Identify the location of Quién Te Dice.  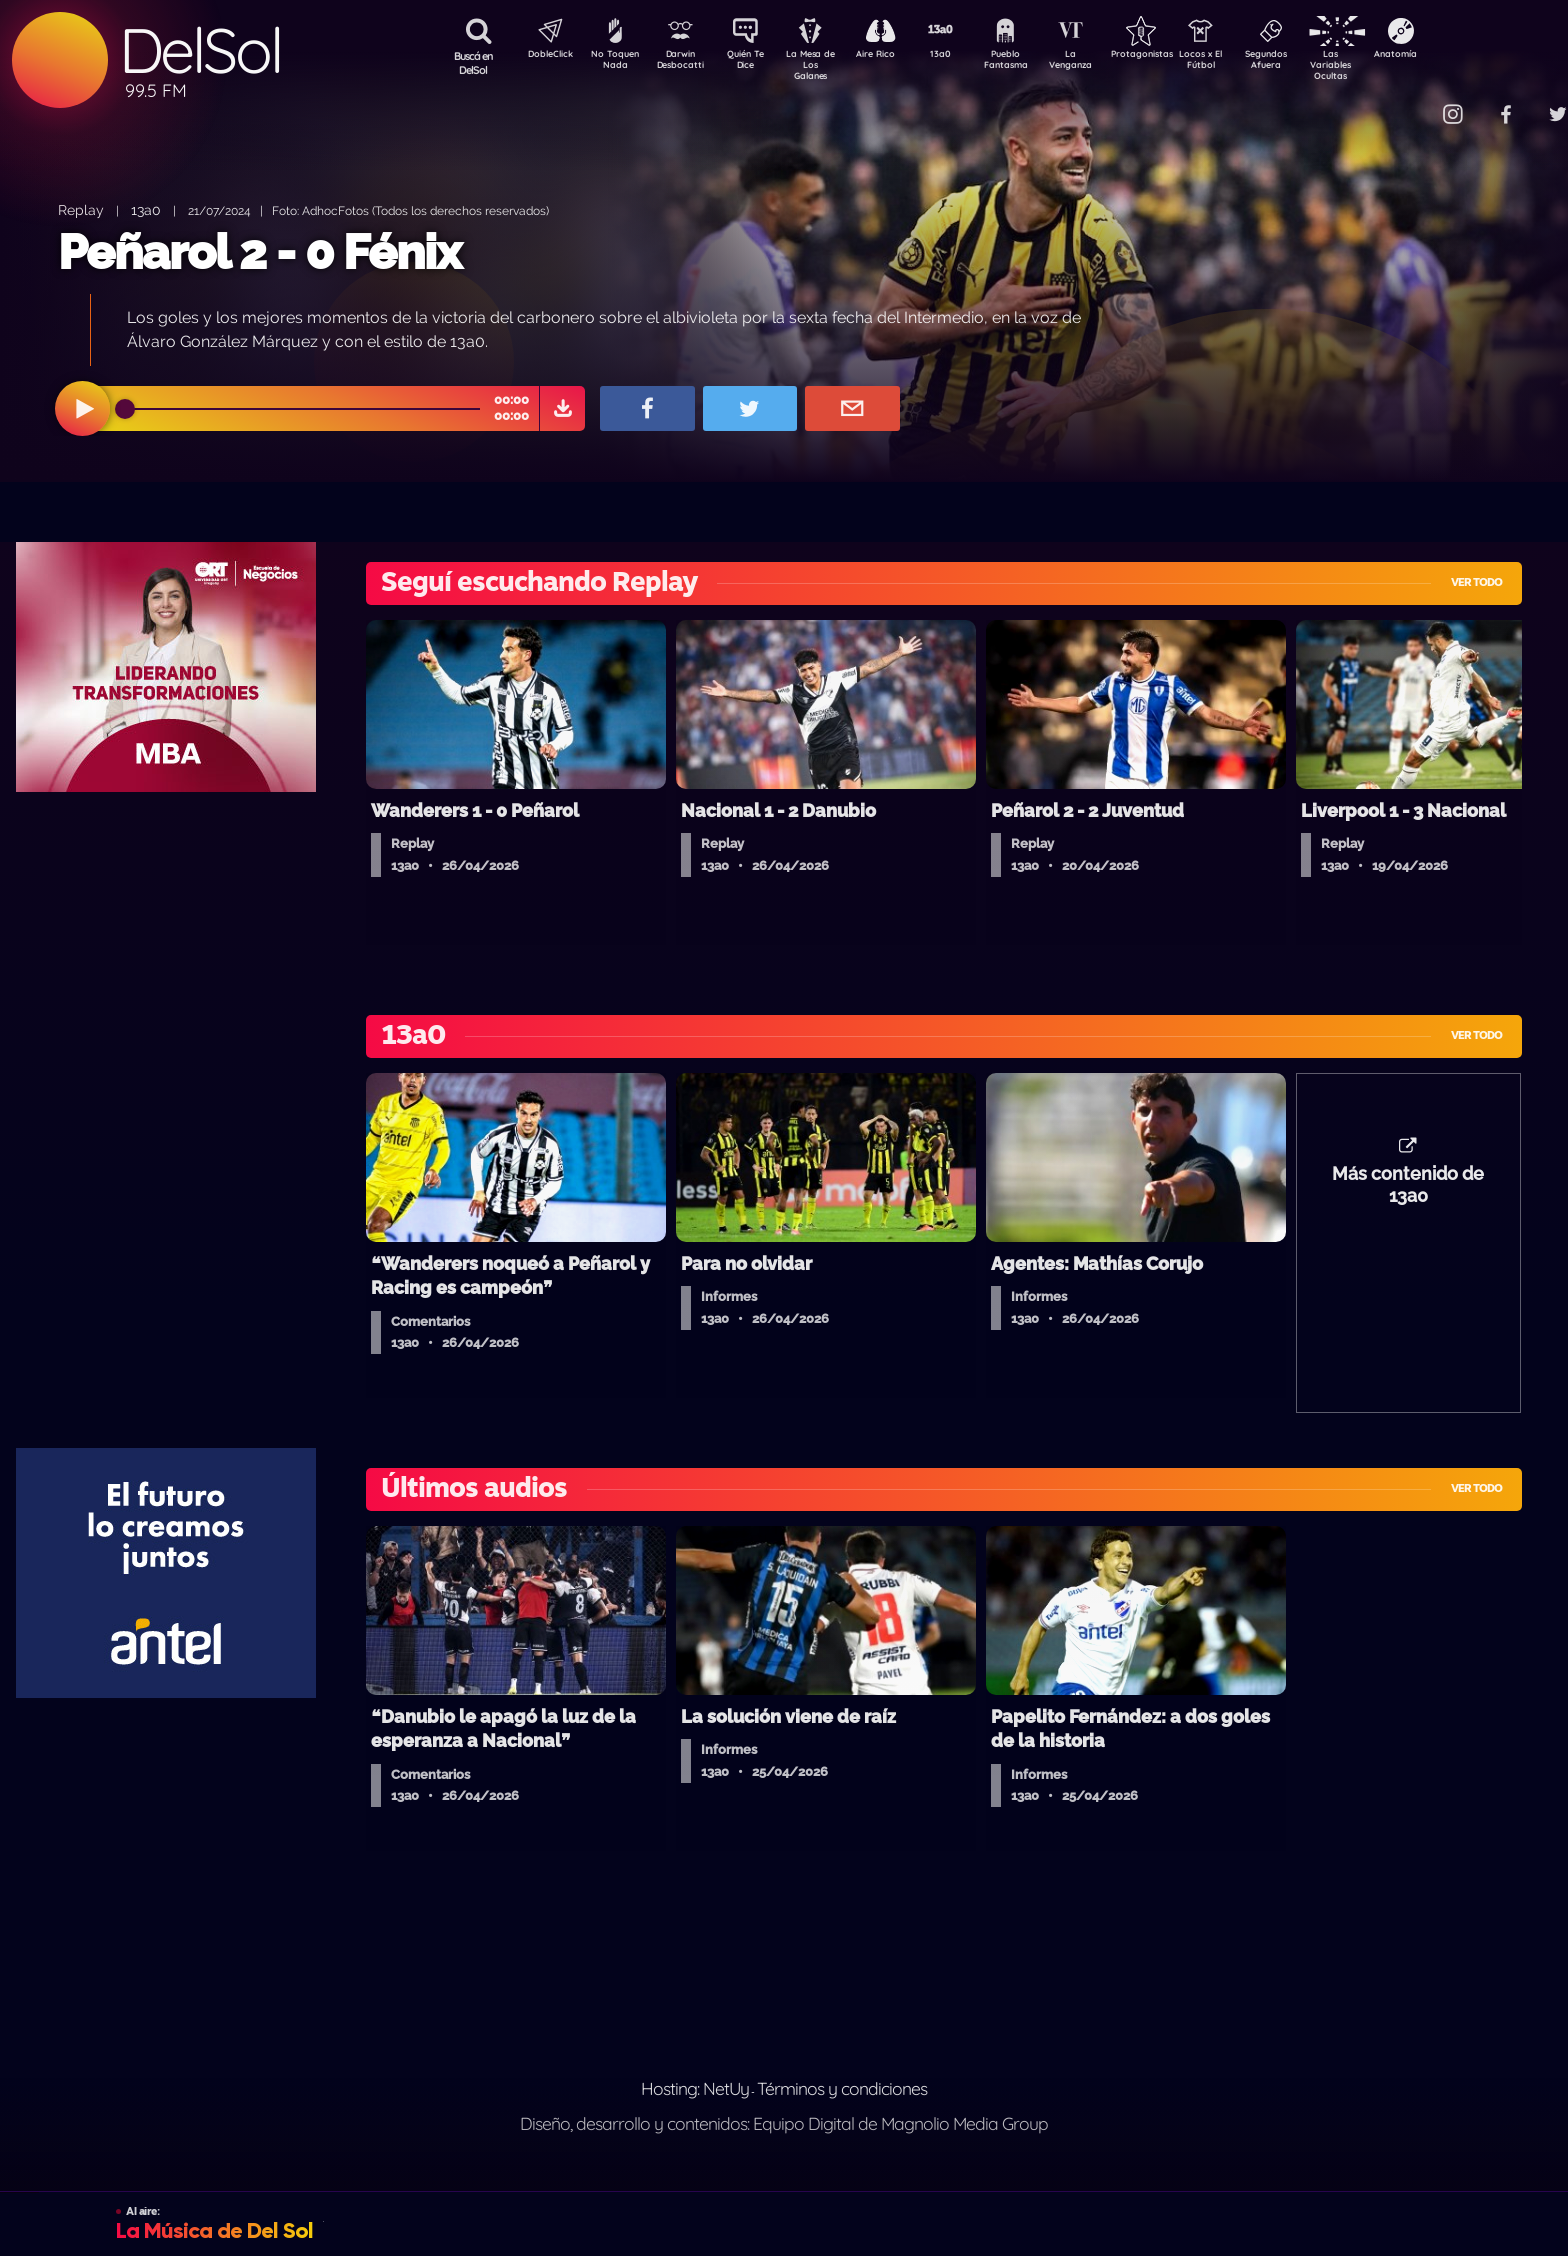
(753, 63).